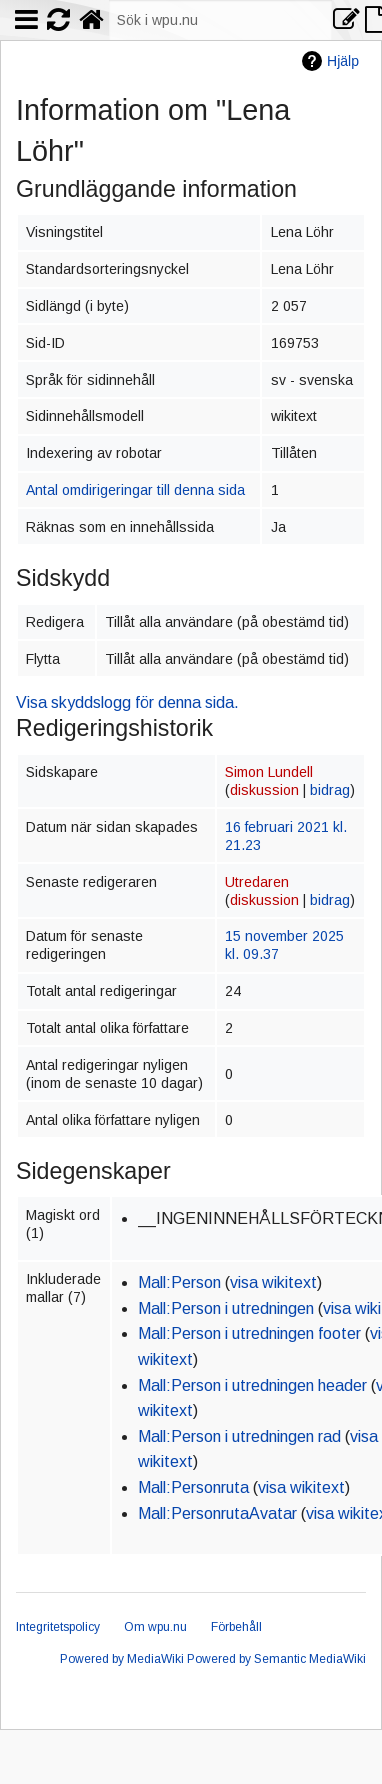 The width and height of the screenshot is (382, 1784). What do you see at coordinates (127, 702) in the screenshot?
I see `Visa skyddslogg för denna sida.` at bounding box center [127, 702].